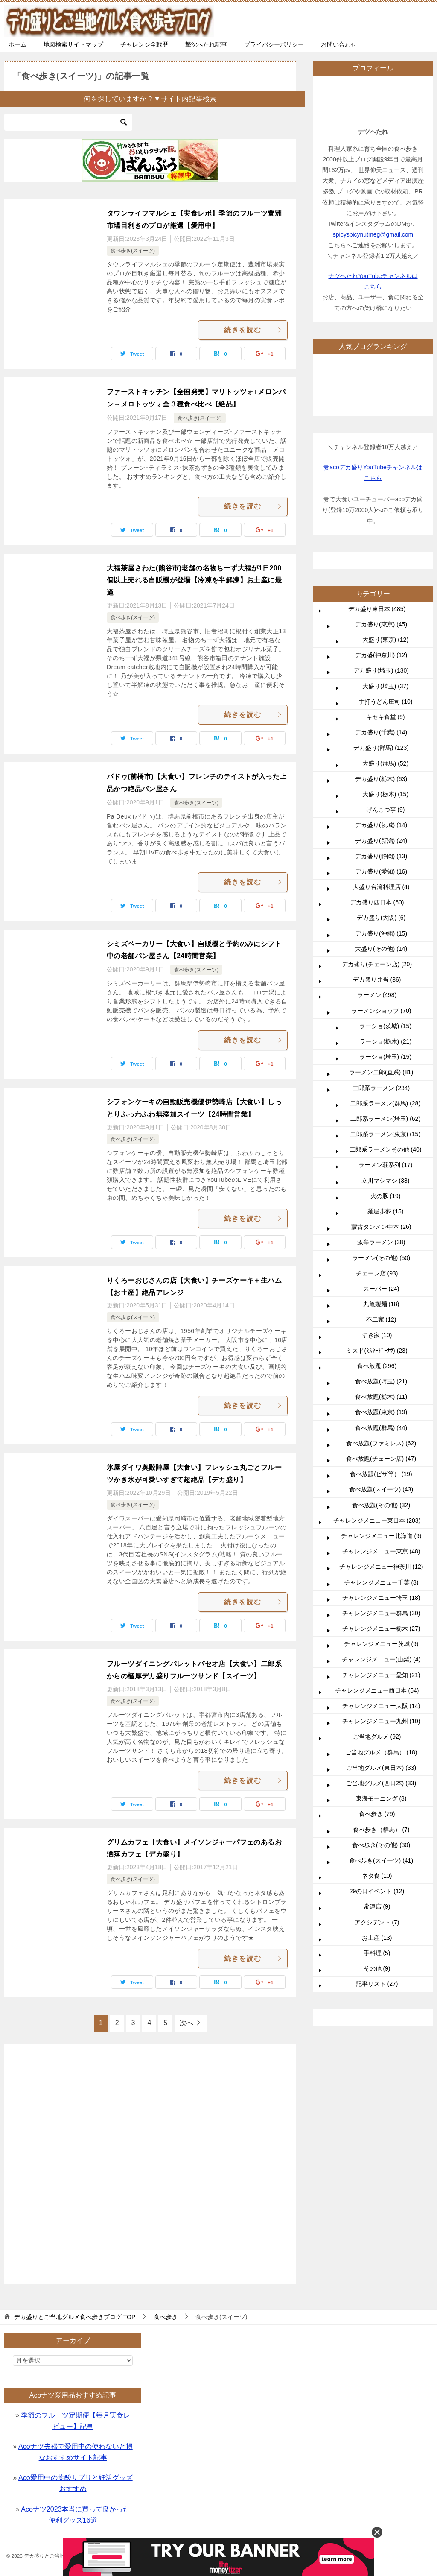  What do you see at coordinates (381, 1566) in the screenshot?
I see `チャレンジメニュー神奈川 (12)` at bounding box center [381, 1566].